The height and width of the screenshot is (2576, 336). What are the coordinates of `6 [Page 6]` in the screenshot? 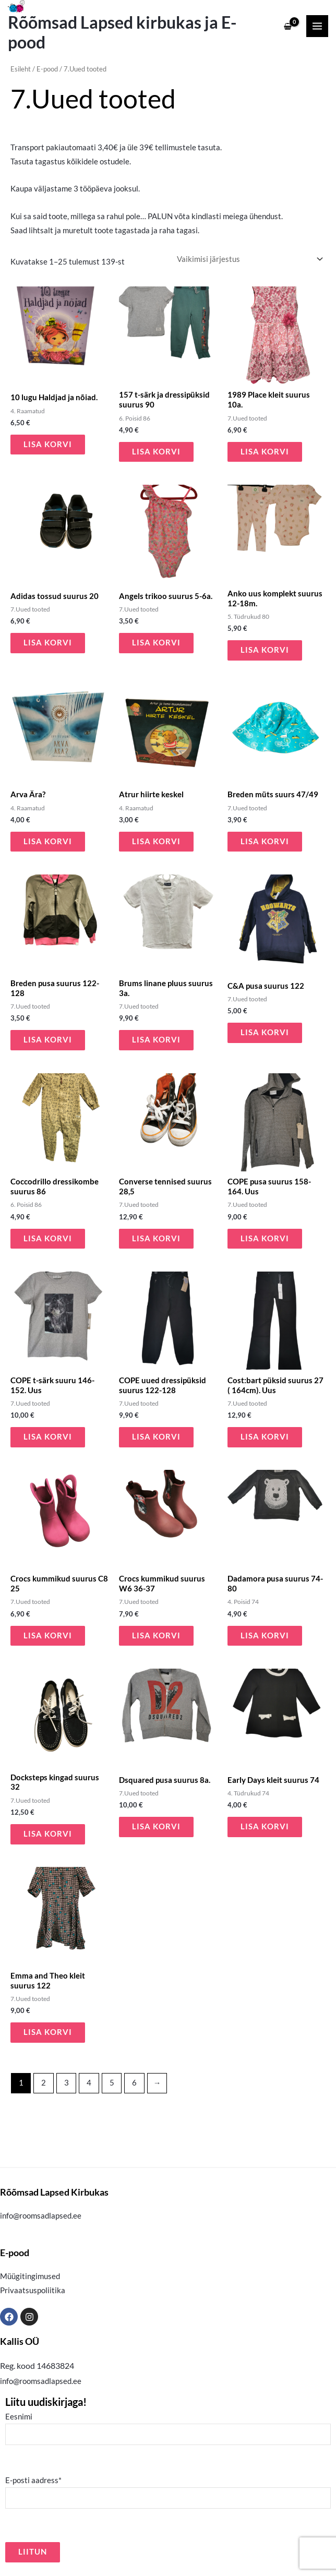 It's located at (134, 2082).